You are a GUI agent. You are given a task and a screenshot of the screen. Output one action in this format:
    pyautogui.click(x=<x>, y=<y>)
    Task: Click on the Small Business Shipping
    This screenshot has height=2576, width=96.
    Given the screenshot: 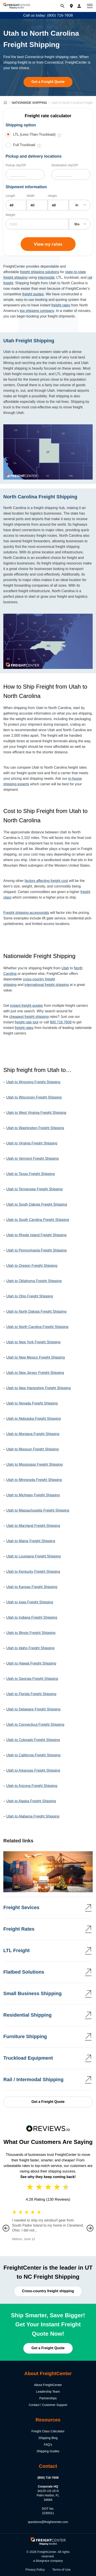 What is the action you would take?
    pyautogui.click(x=32, y=1993)
    